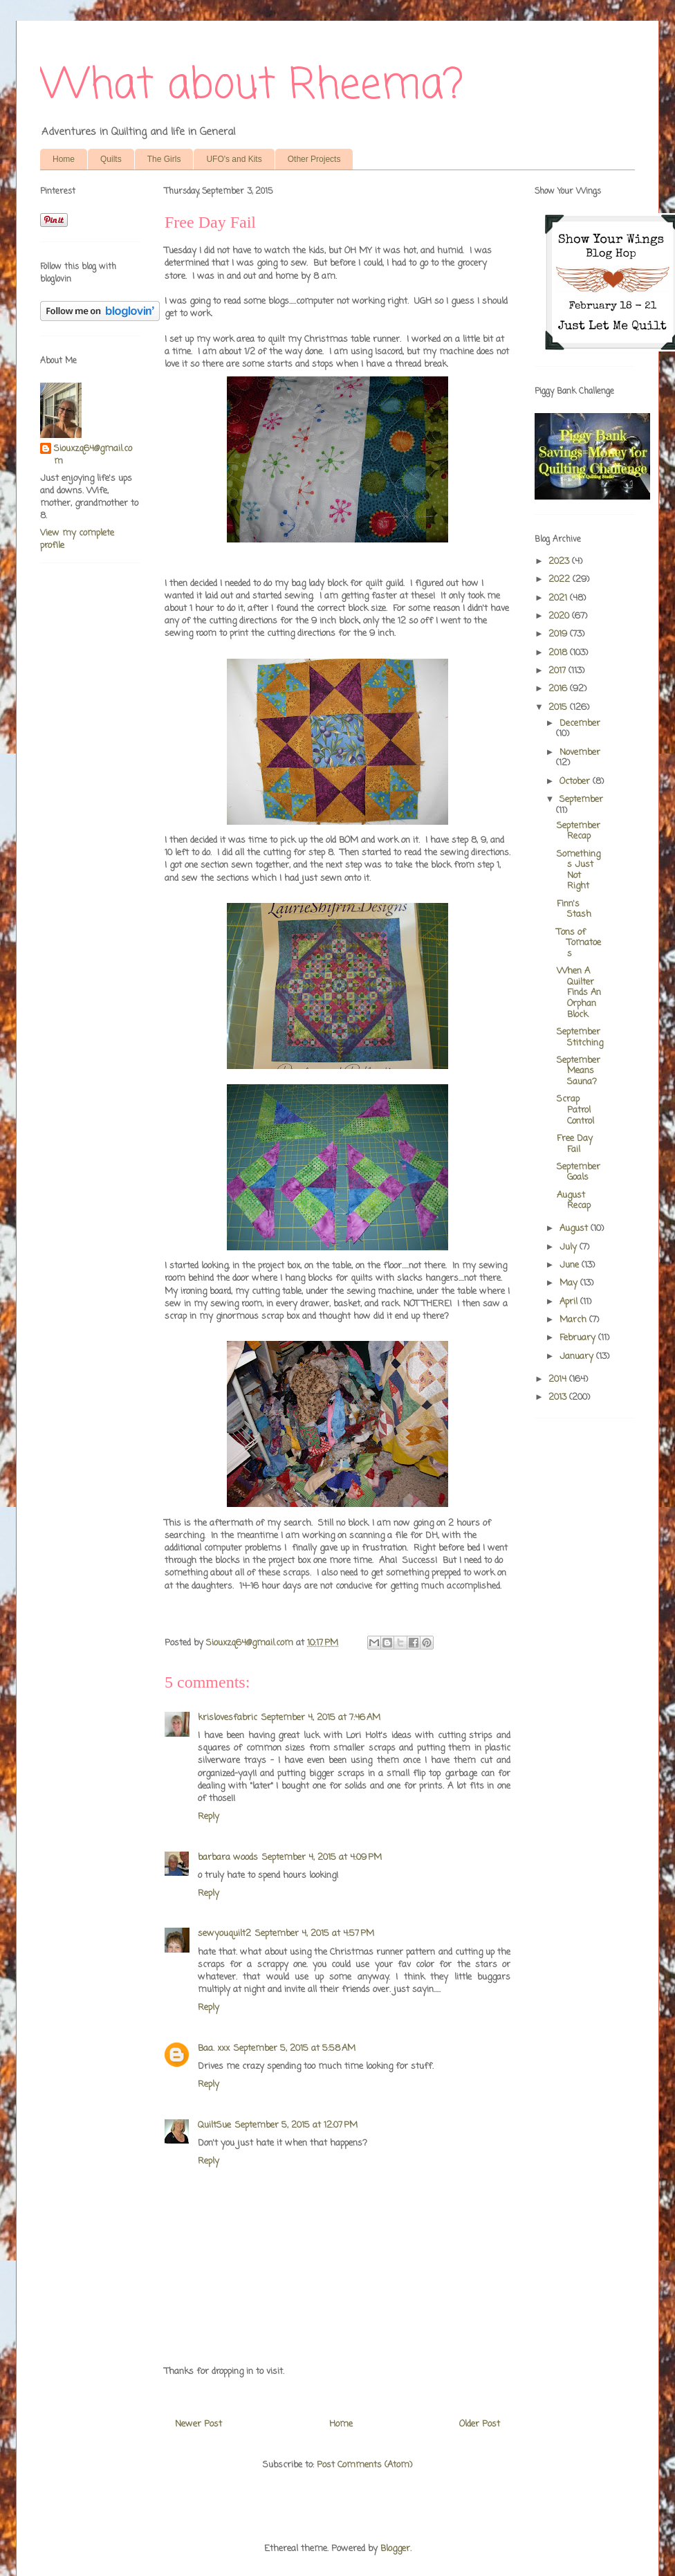 Image resolution: width=675 pixels, height=2576 pixels. Describe the element at coordinates (560, 616) in the screenshot. I see `2020` at that location.